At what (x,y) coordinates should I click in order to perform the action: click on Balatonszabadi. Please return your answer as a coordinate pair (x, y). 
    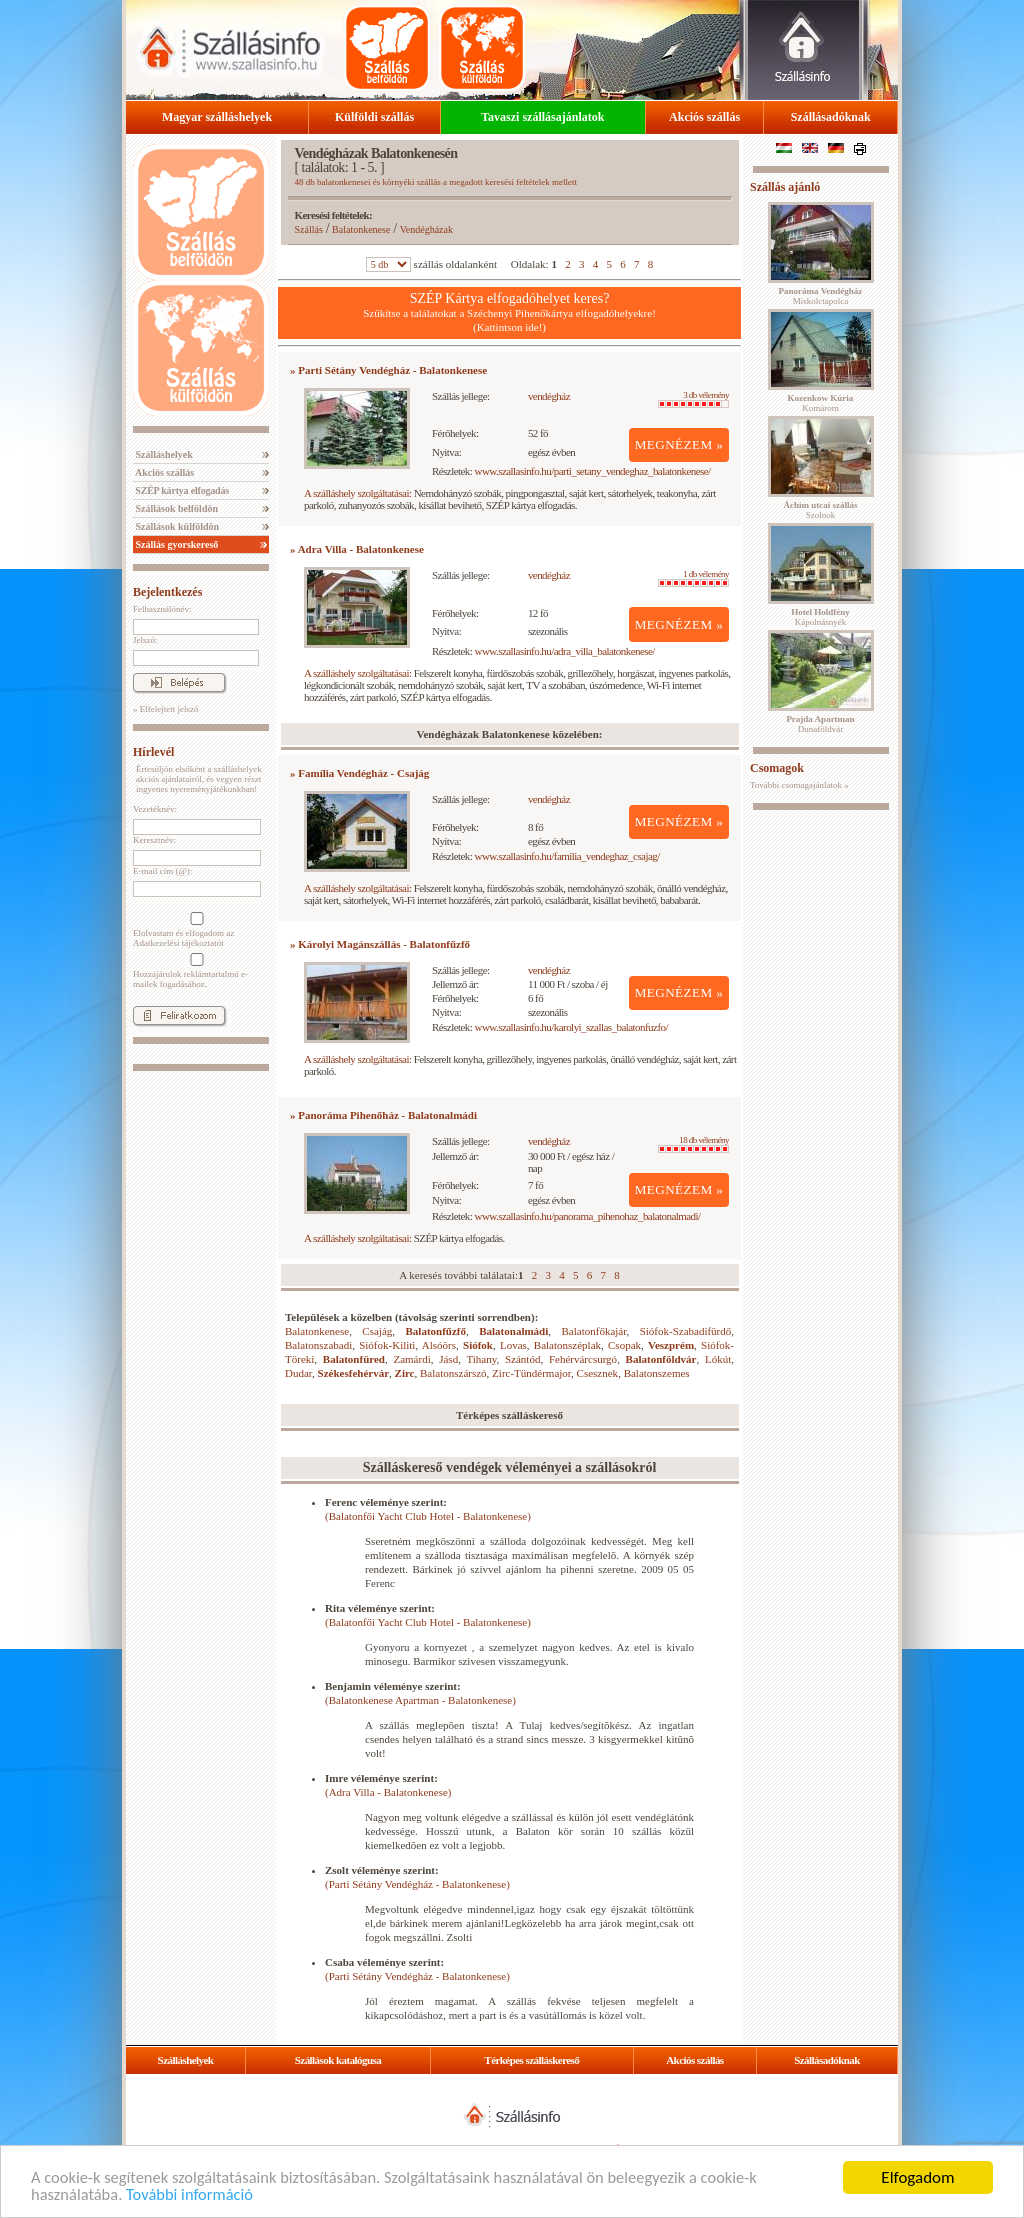
    Looking at the image, I should click on (318, 1345).